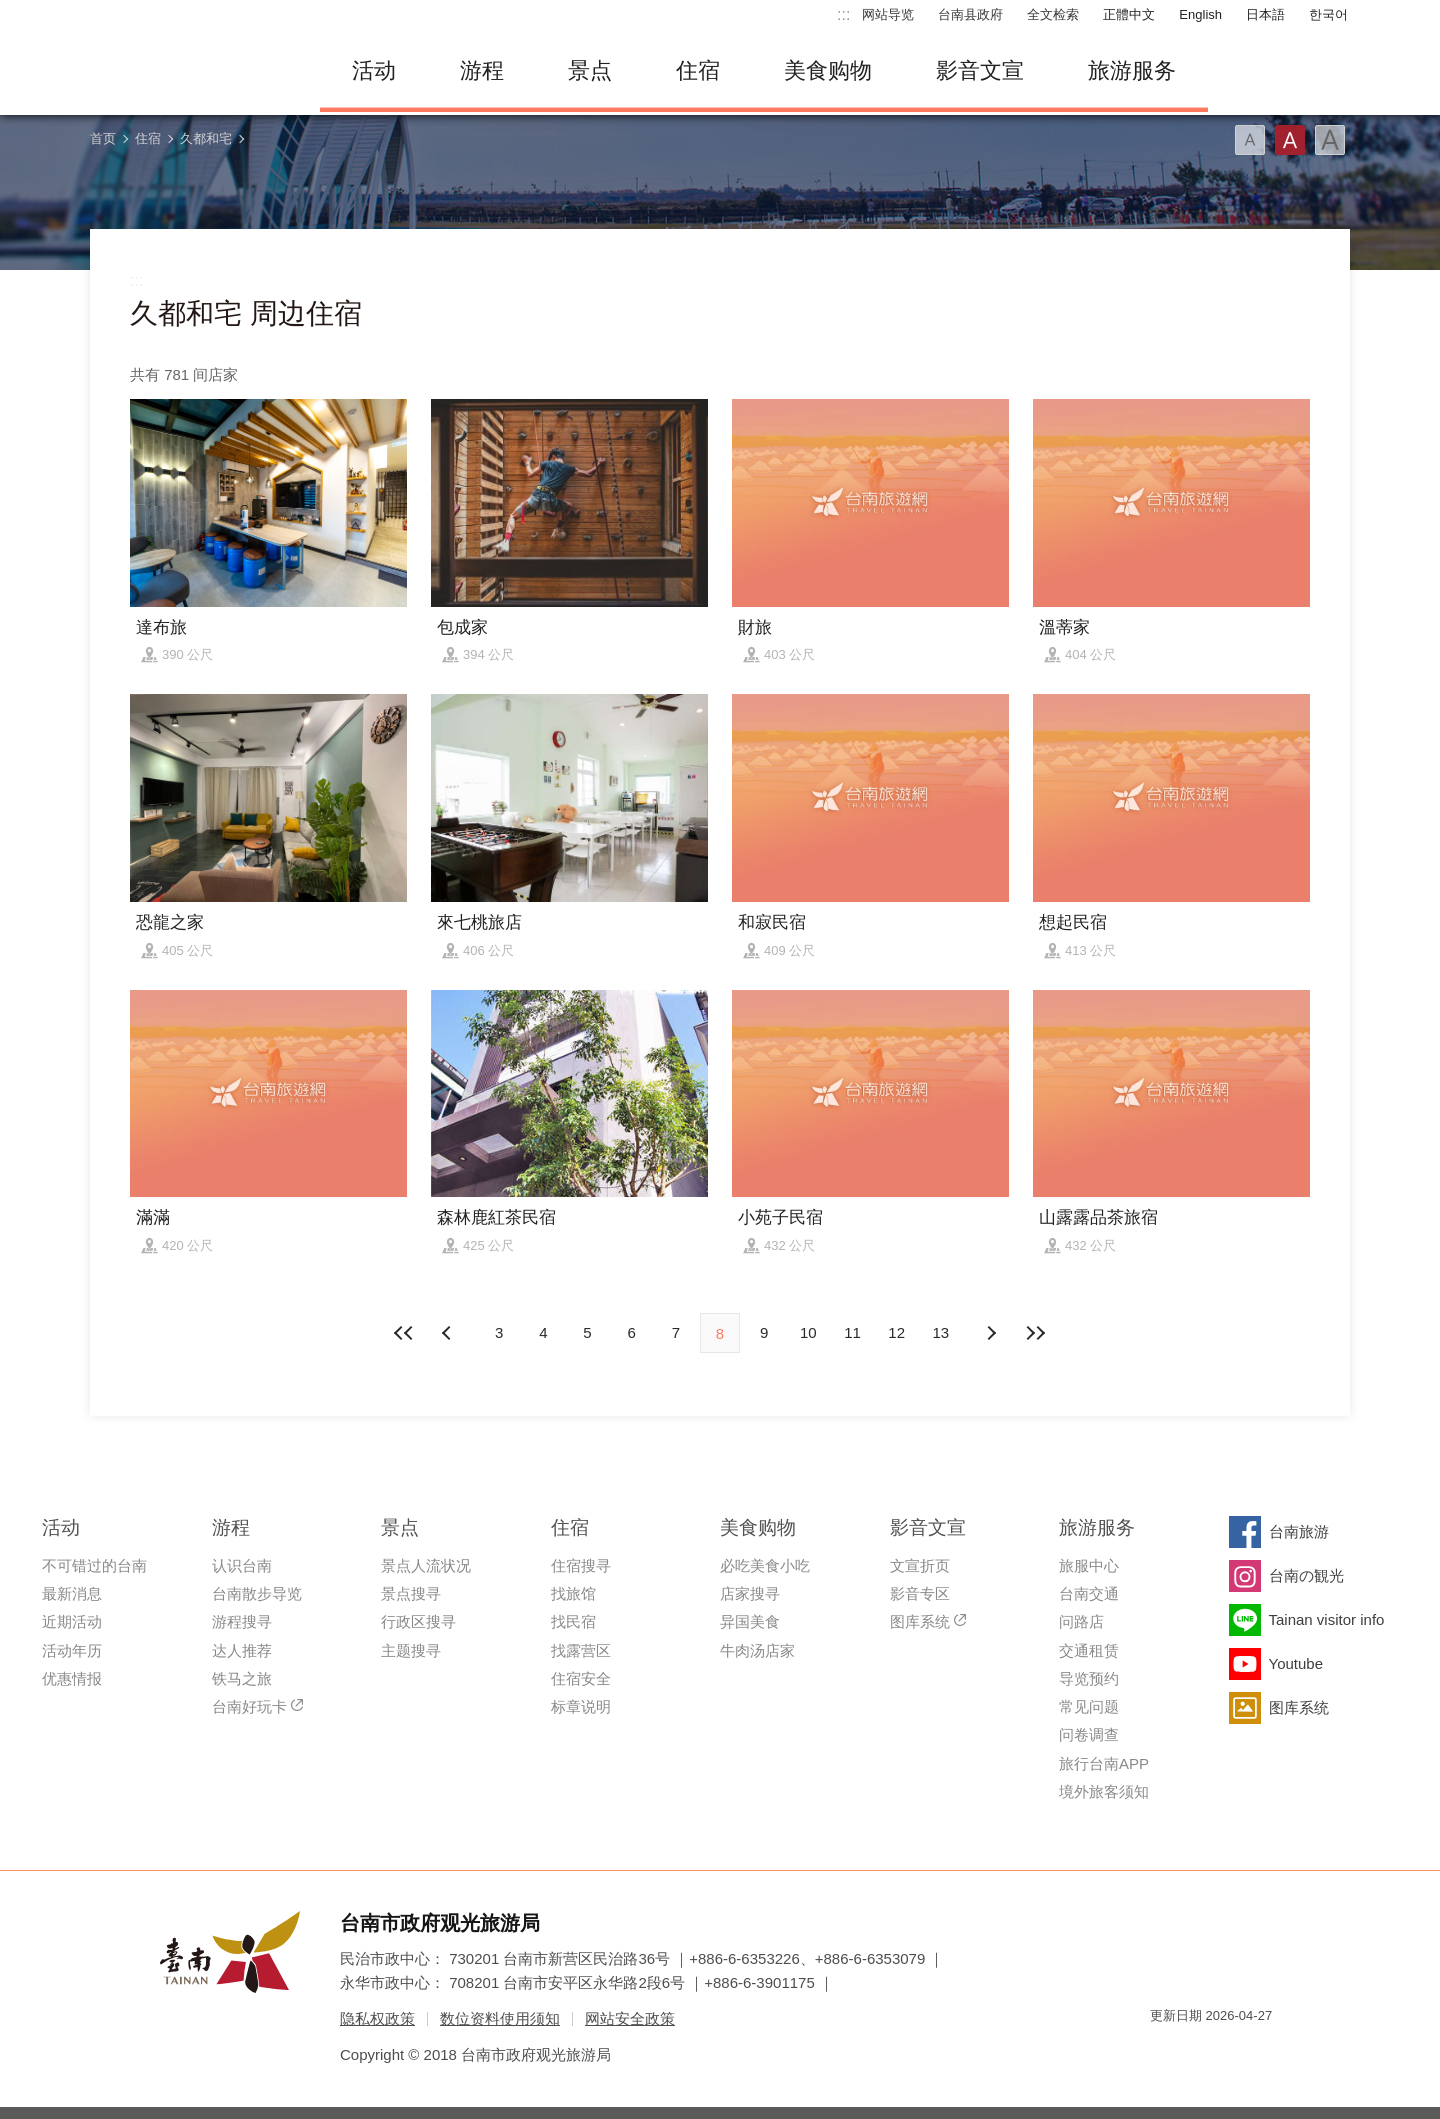 This screenshot has height=2119, width=1440. What do you see at coordinates (1236, 2051) in the screenshot?
I see `无障碍AA` at bounding box center [1236, 2051].